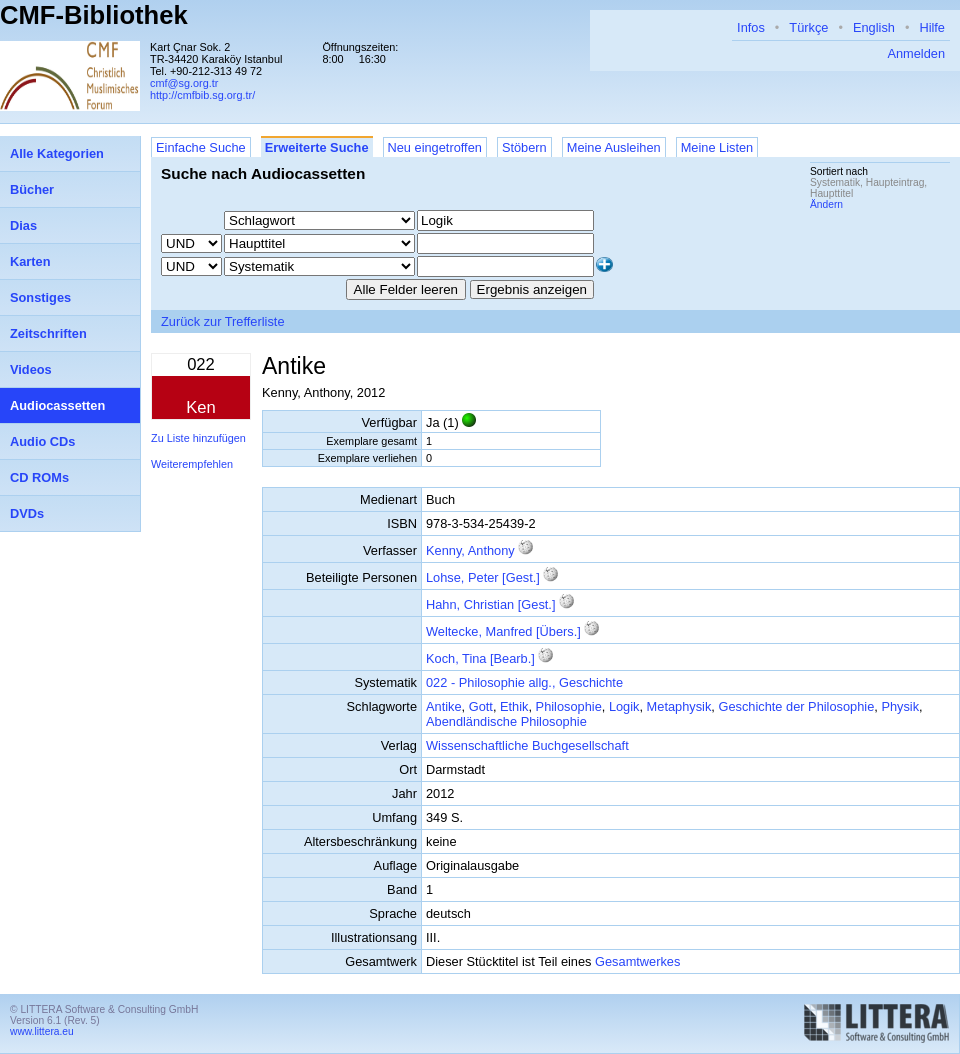  What do you see at coordinates (524, 682) in the screenshot?
I see `022 - Philosophie allg., Geschichte` at bounding box center [524, 682].